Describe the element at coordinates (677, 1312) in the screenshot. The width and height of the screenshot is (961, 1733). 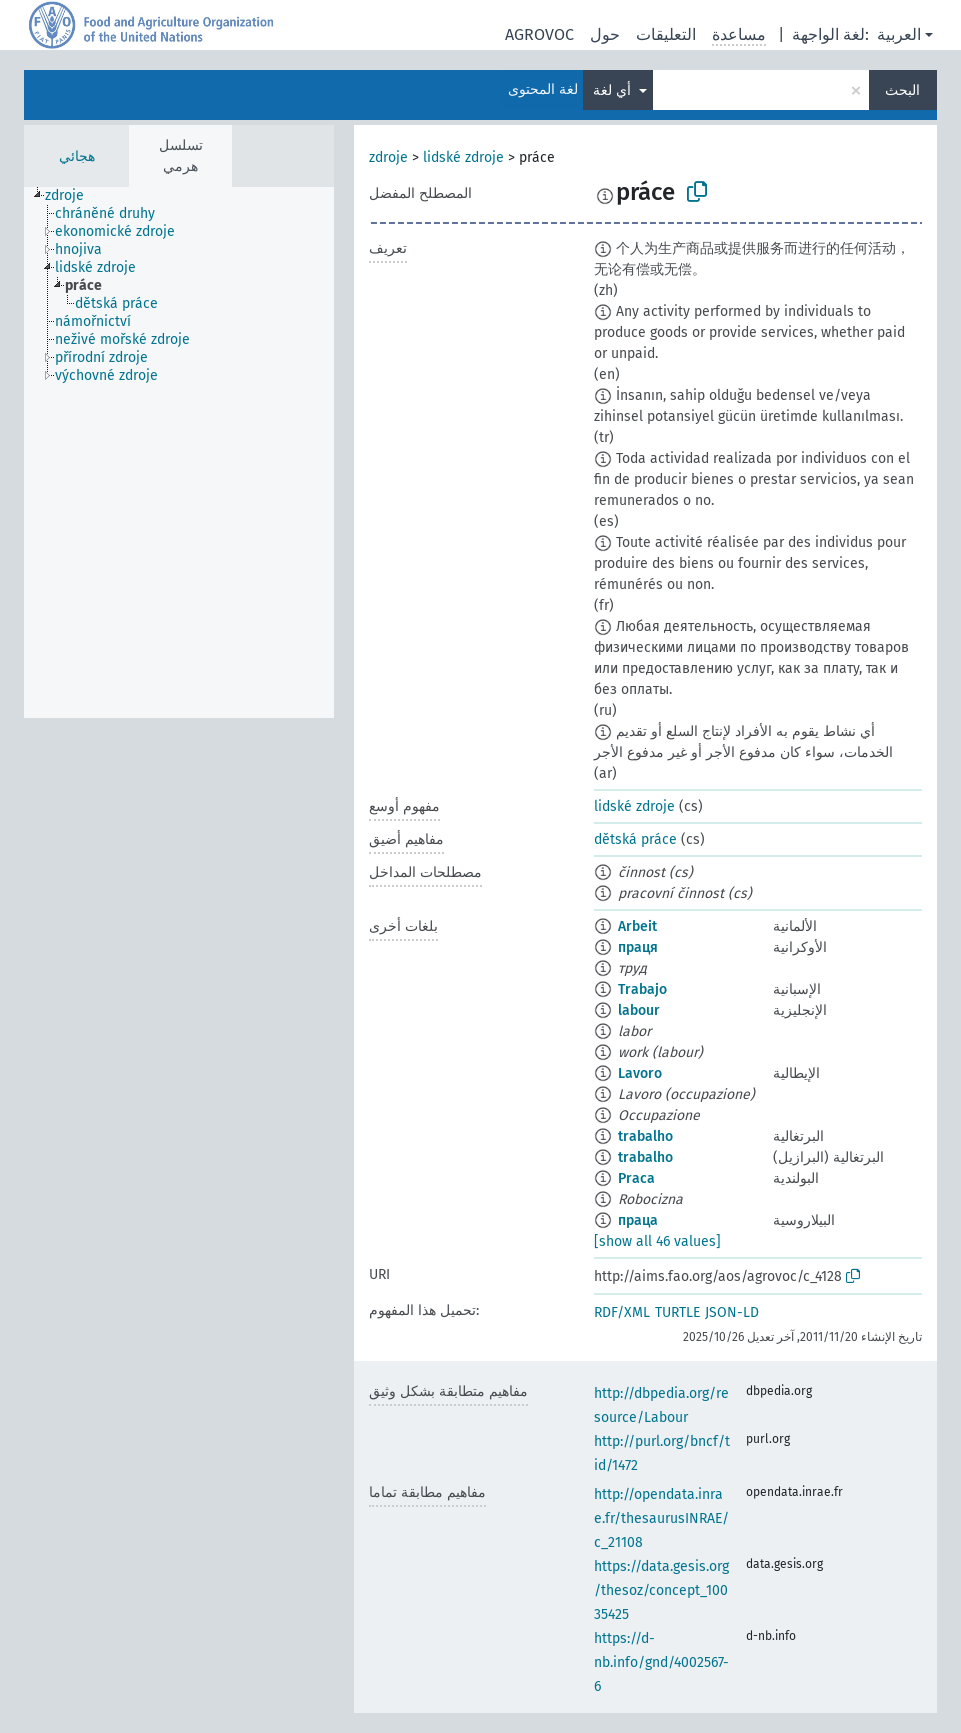
I see `TURTLE` at that location.